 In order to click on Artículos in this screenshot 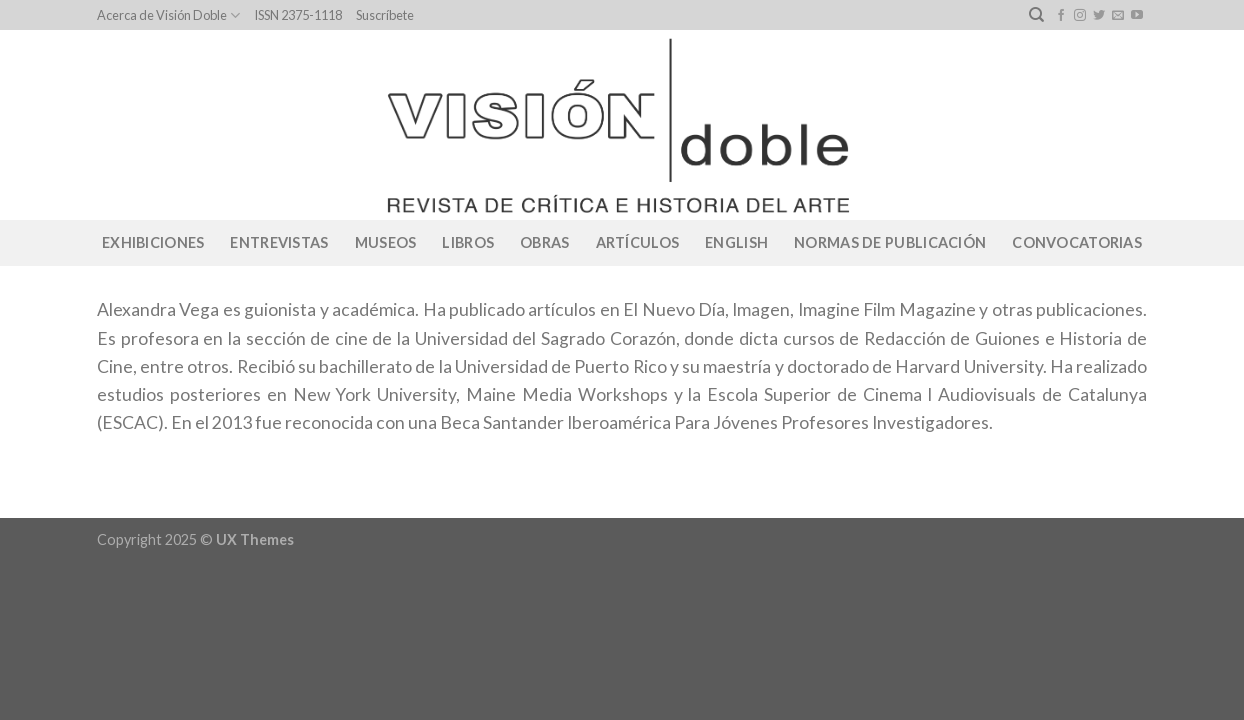, I will do `click(638, 242)`.